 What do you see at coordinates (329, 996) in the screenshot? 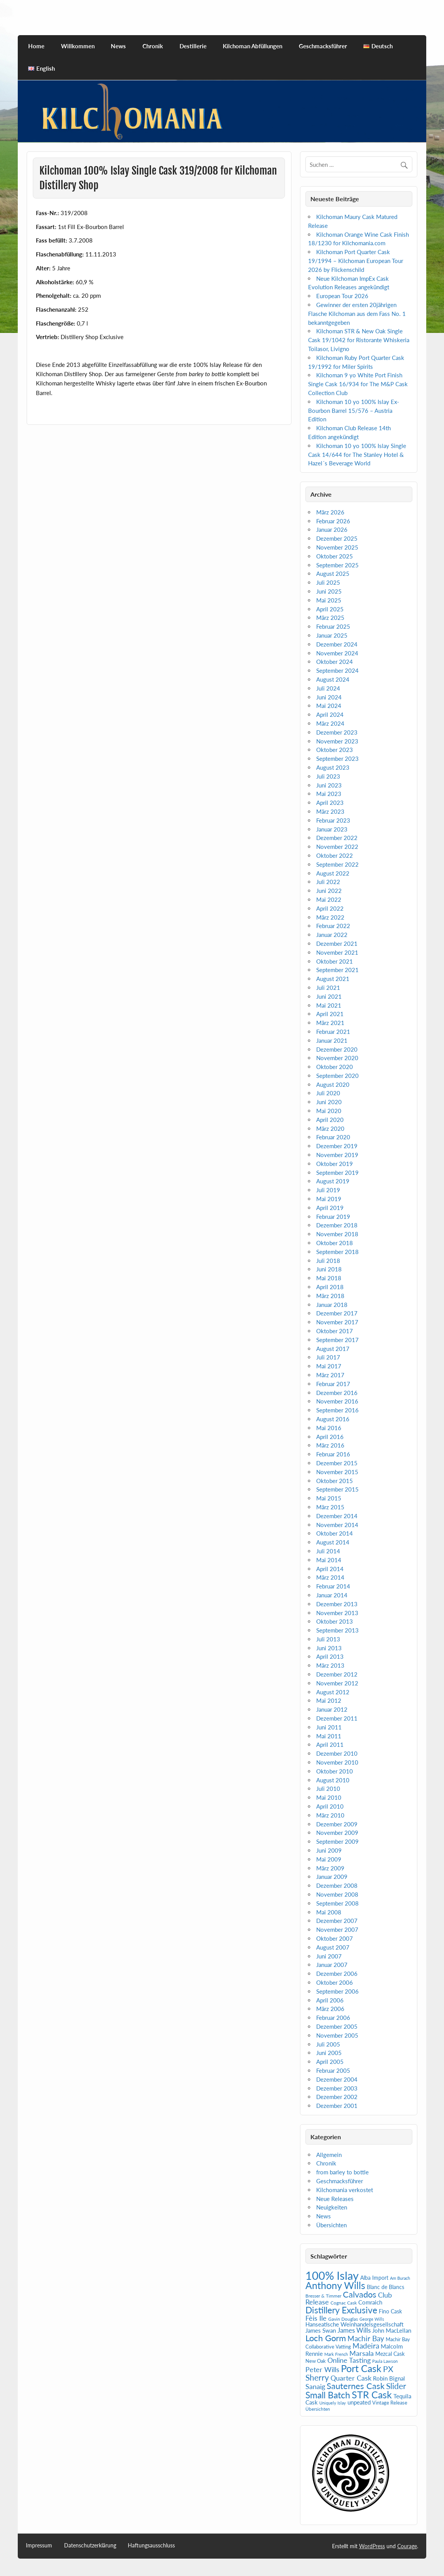
I see `Juni 2021` at bounding box center [329, 996].